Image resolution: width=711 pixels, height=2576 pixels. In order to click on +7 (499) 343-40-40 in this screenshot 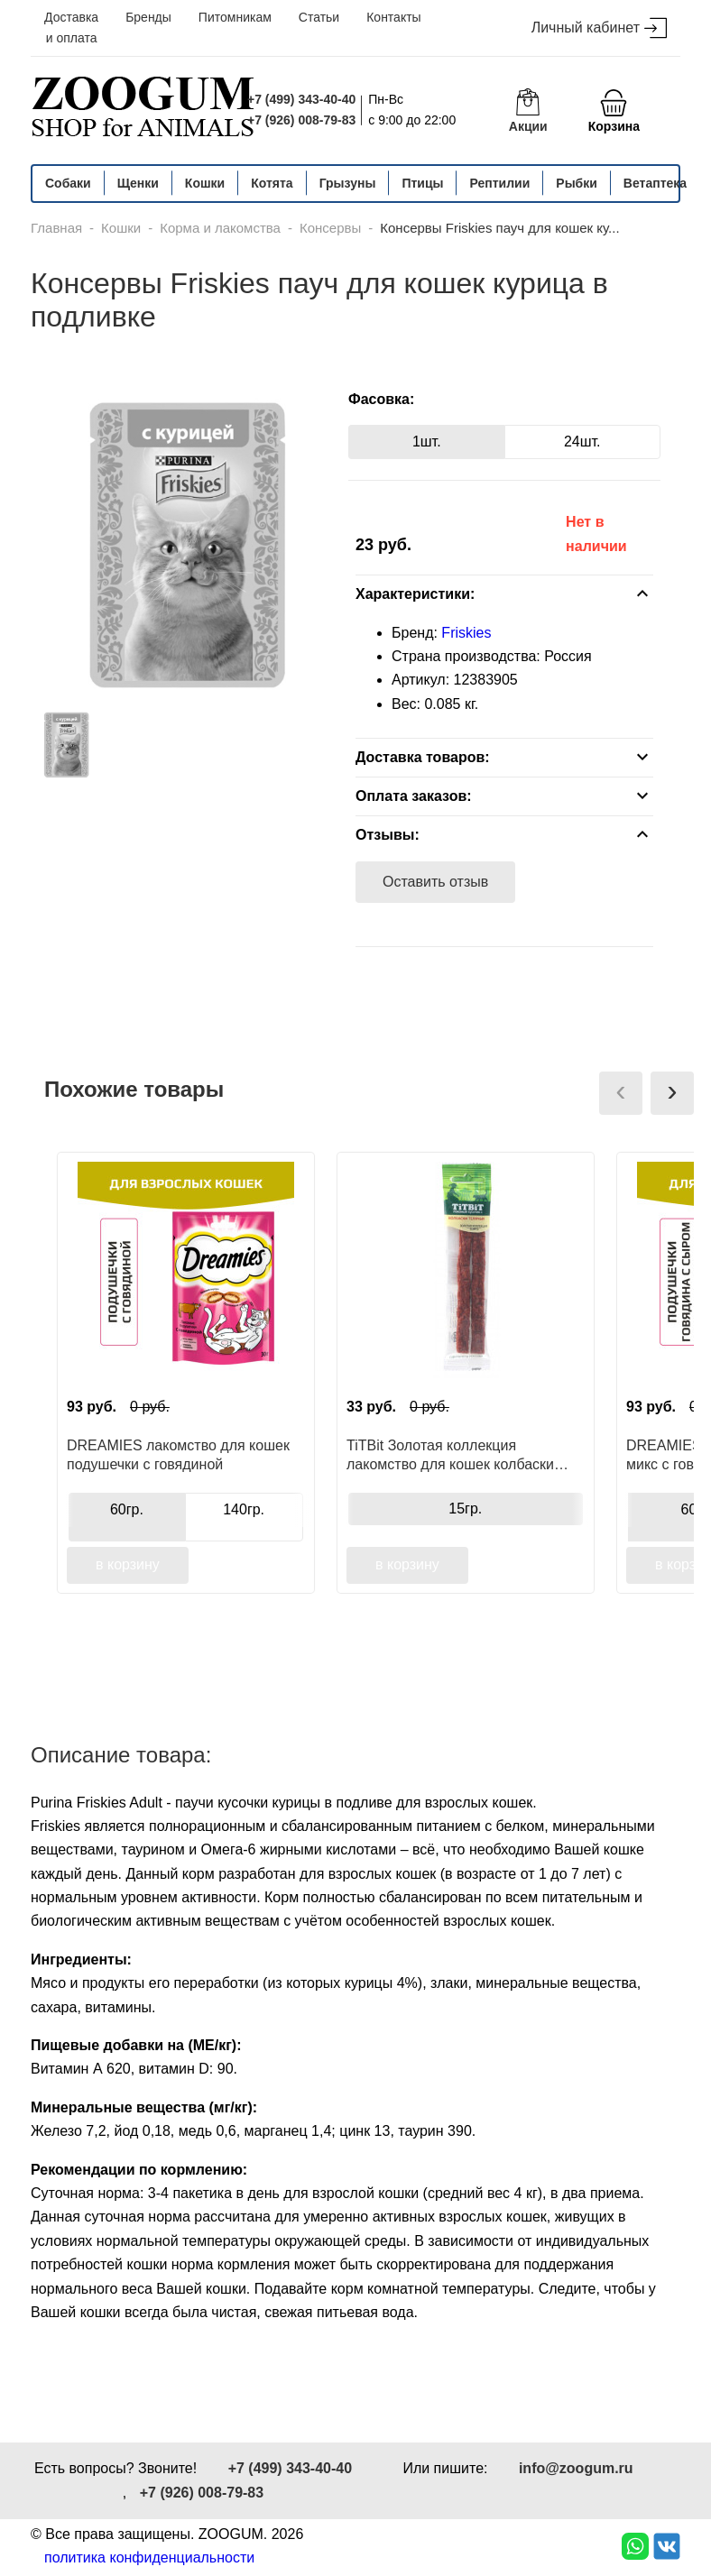, I will do `click(301, 99)`.